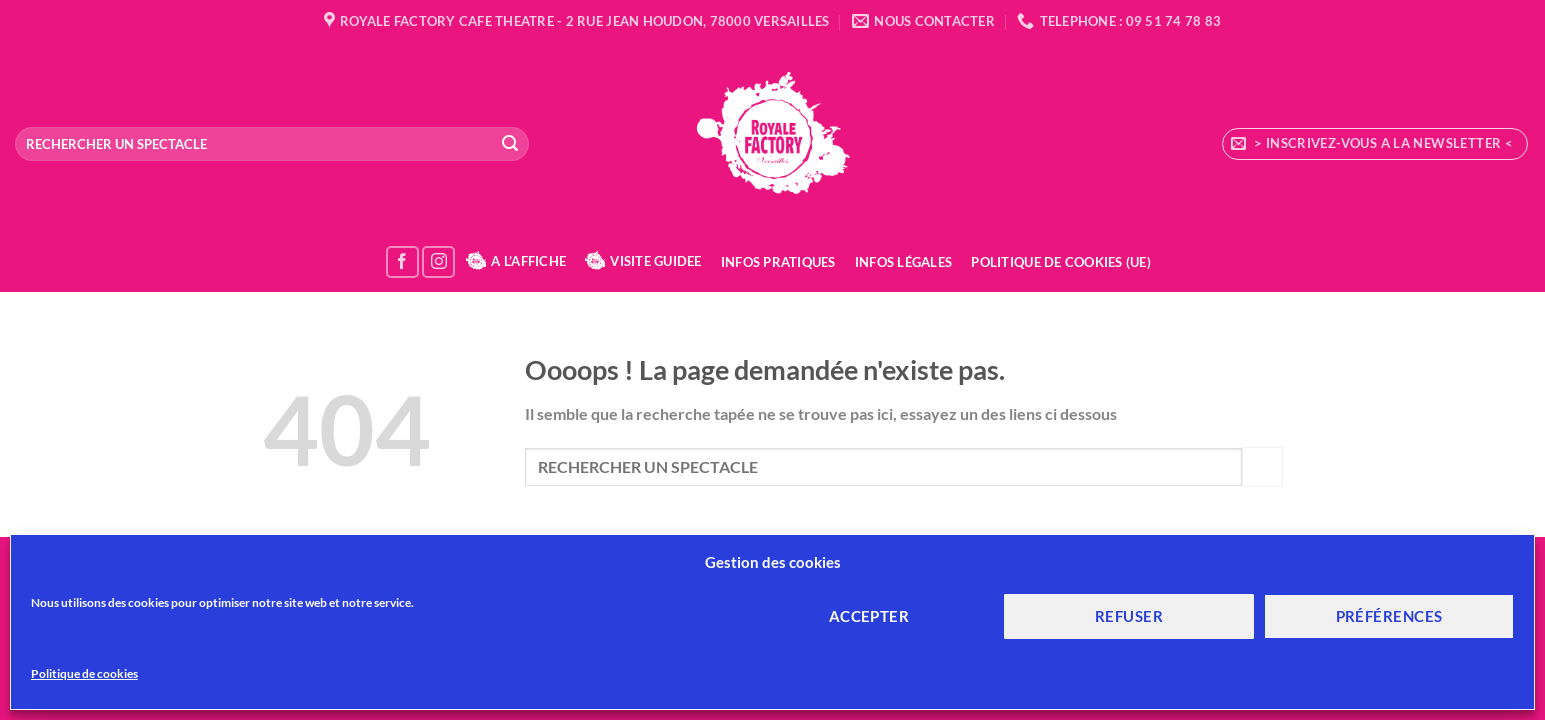 Image resolution: width=1545 pixels, height=720 pixels. I want to click on [button], so click(1375, 144).